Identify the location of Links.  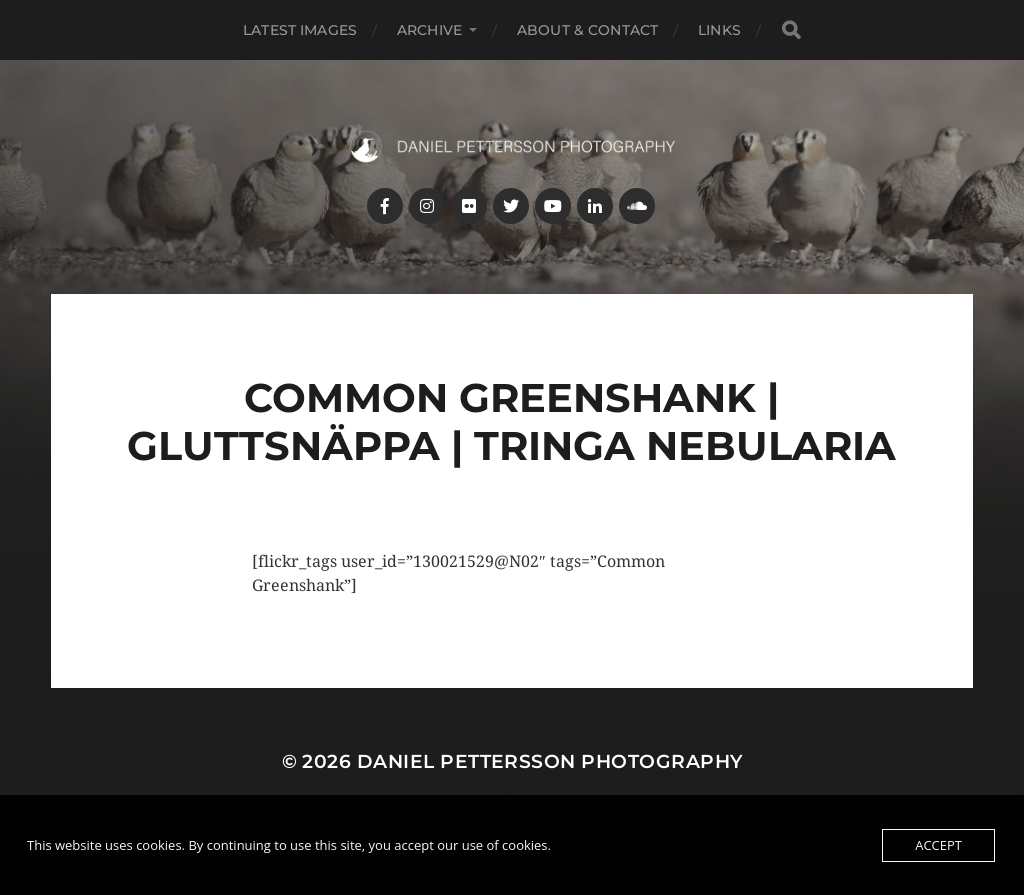
(719, 30).